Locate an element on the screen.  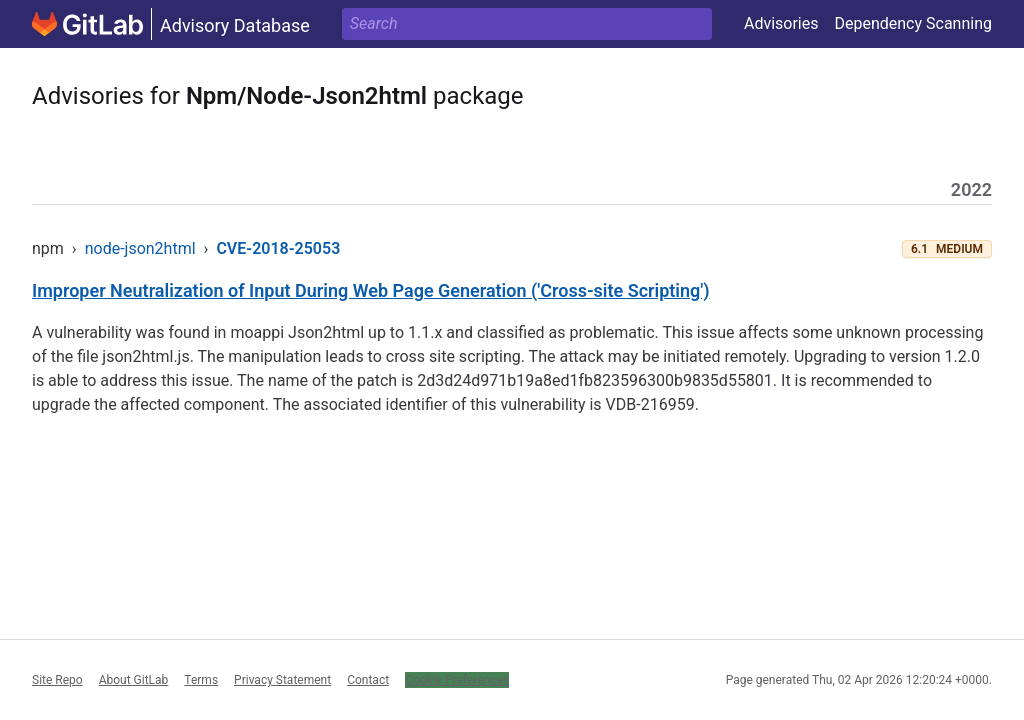
About GitLab is located at coordinates (134, 680).